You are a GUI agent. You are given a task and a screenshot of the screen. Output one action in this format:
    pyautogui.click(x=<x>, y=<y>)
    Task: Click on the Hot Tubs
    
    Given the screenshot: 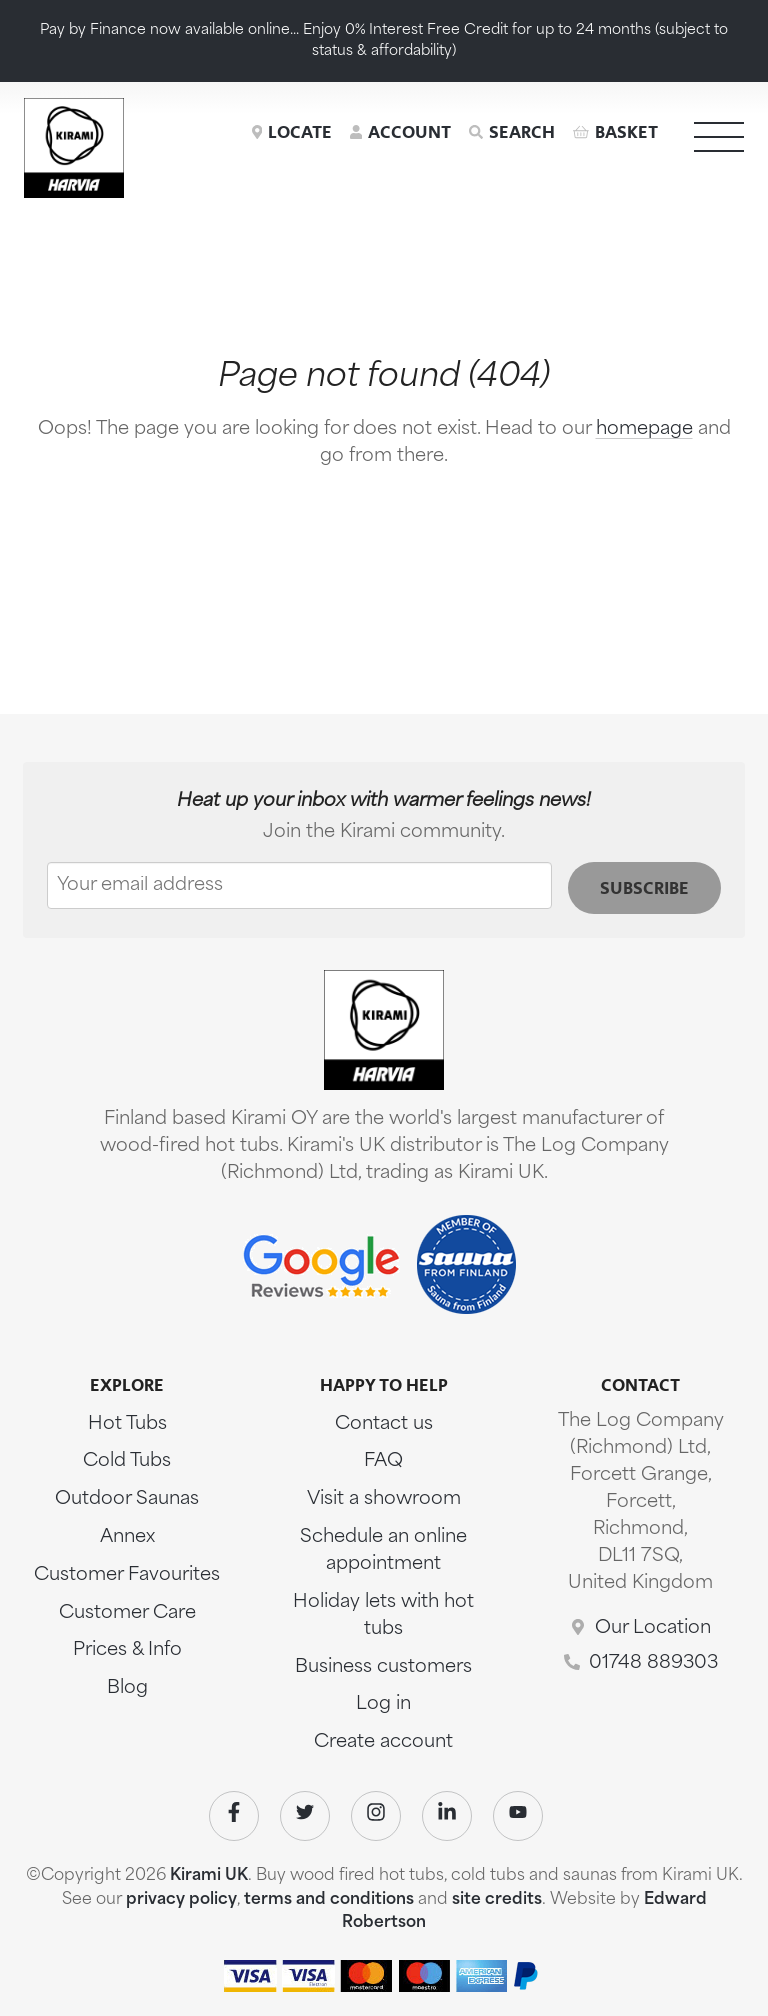 What is the action you would take?
    pyautogui.click(x=127, y=1424)
    